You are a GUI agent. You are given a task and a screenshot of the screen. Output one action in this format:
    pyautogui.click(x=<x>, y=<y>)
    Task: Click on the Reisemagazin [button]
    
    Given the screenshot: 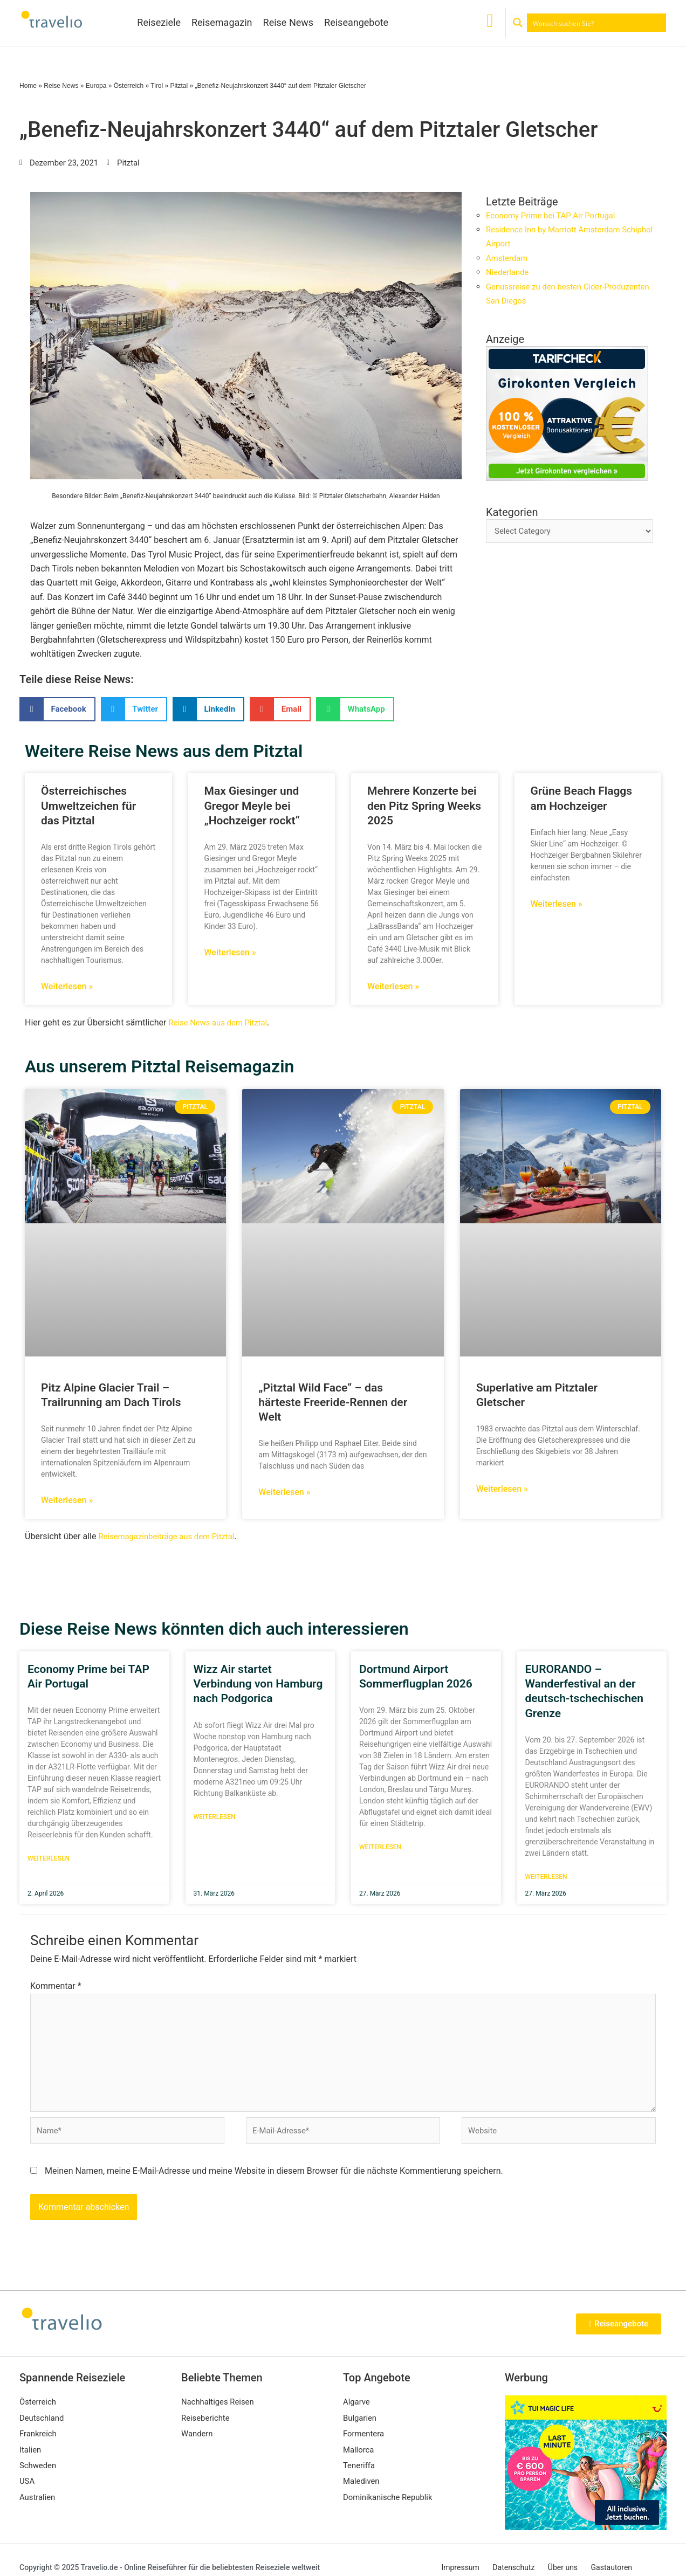 What is the action you would take?
    pyautogui.click(x=221, y=22)
    